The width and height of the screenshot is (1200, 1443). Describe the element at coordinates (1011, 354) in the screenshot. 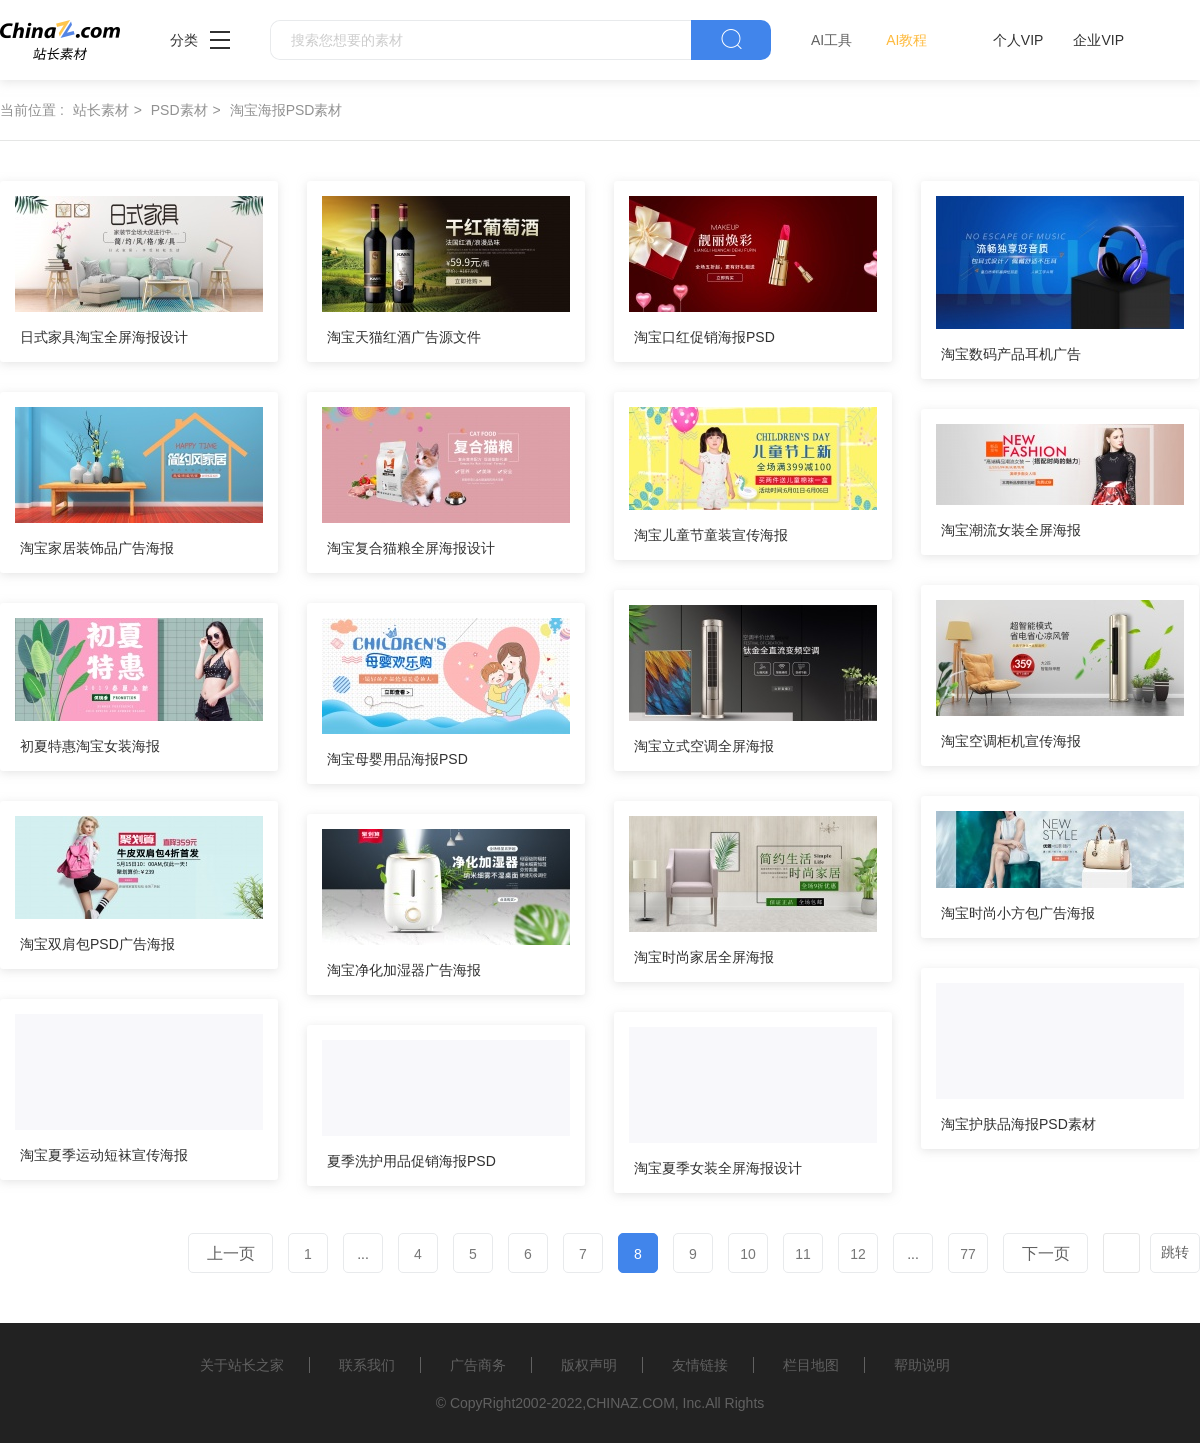

I see `淘宝数码产品耳机广告` at that location.